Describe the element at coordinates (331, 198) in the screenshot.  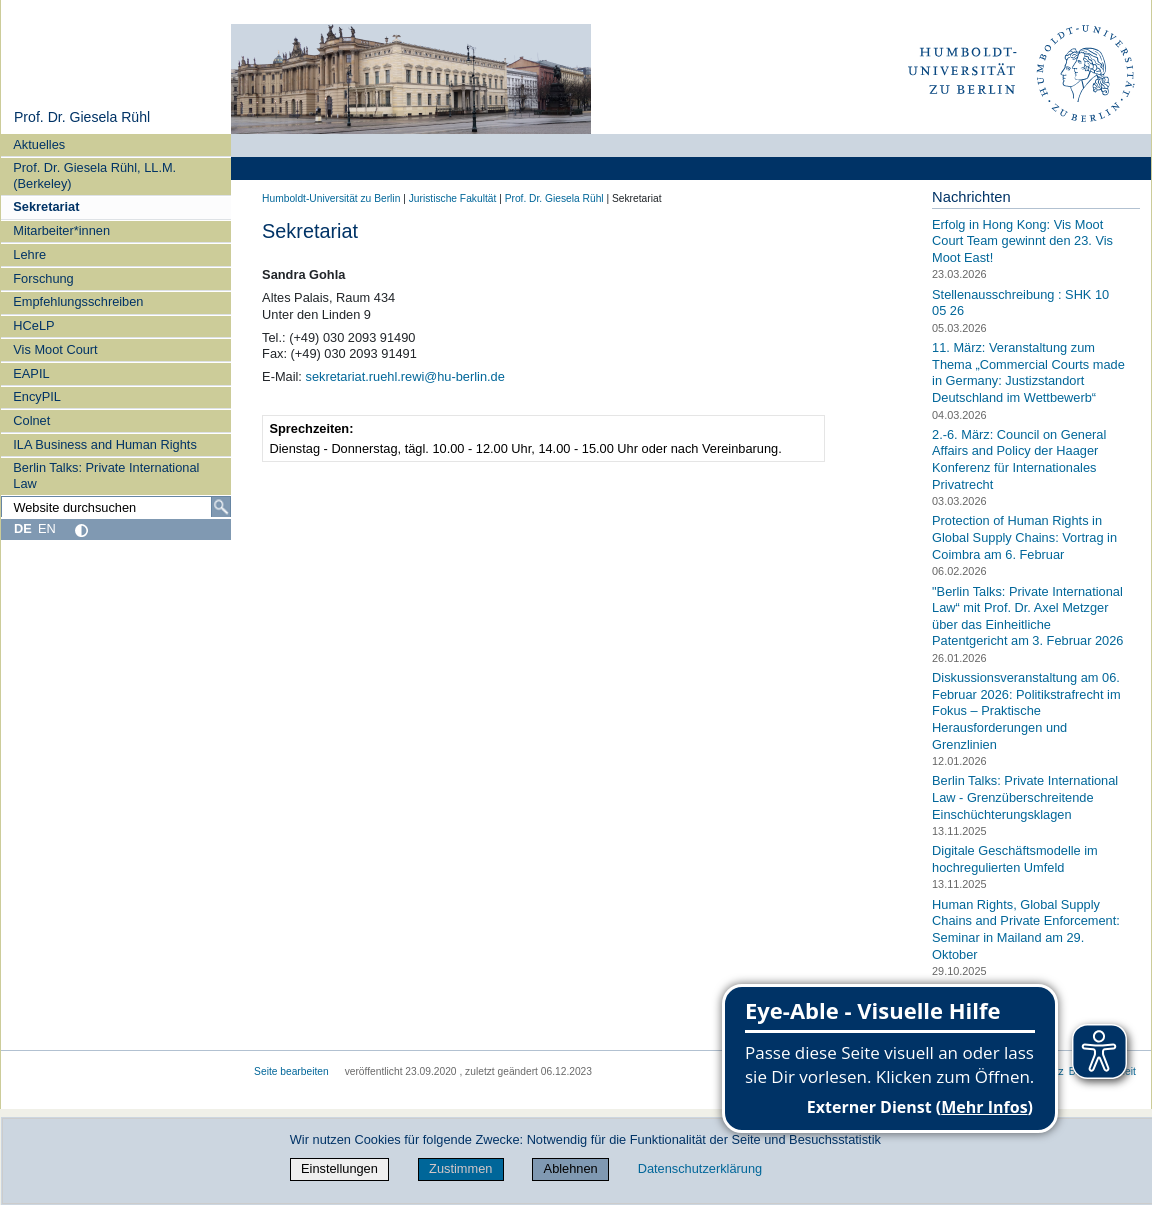
I see `Humboldt-Universität zu Berlin` at that location.